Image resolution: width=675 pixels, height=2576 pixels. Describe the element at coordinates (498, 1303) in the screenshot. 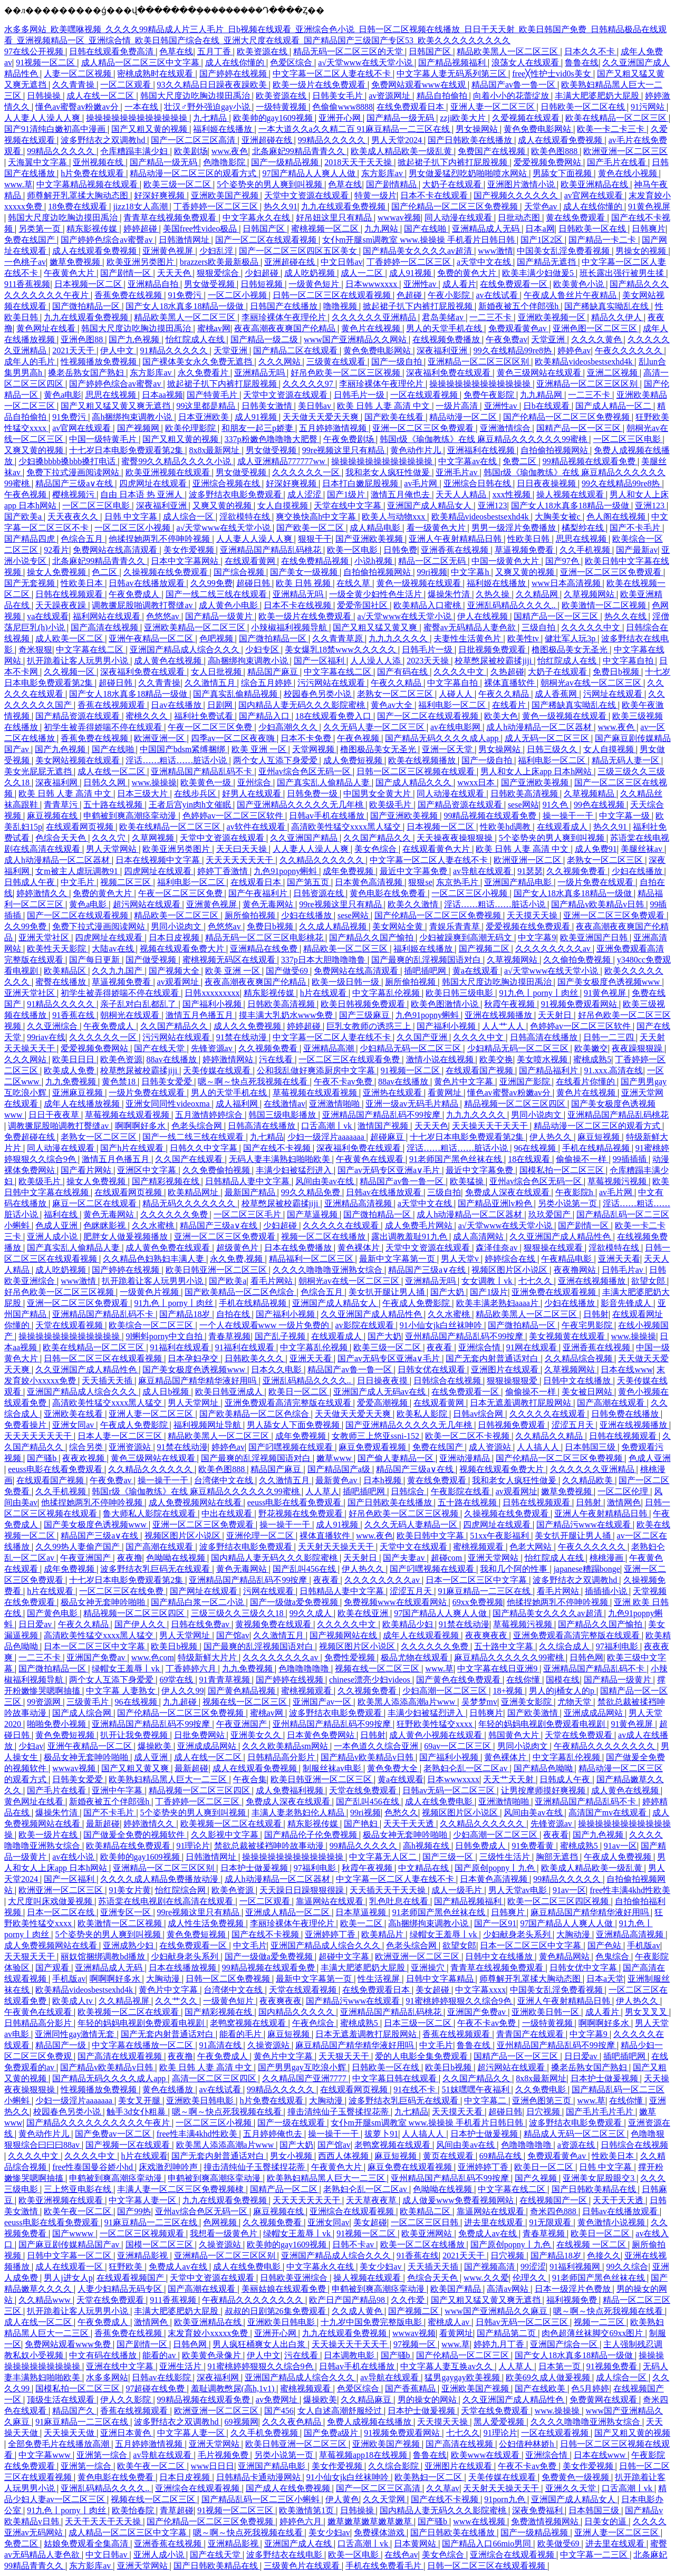

I see `欧美丰满老熟妇aaaa片` at that location.